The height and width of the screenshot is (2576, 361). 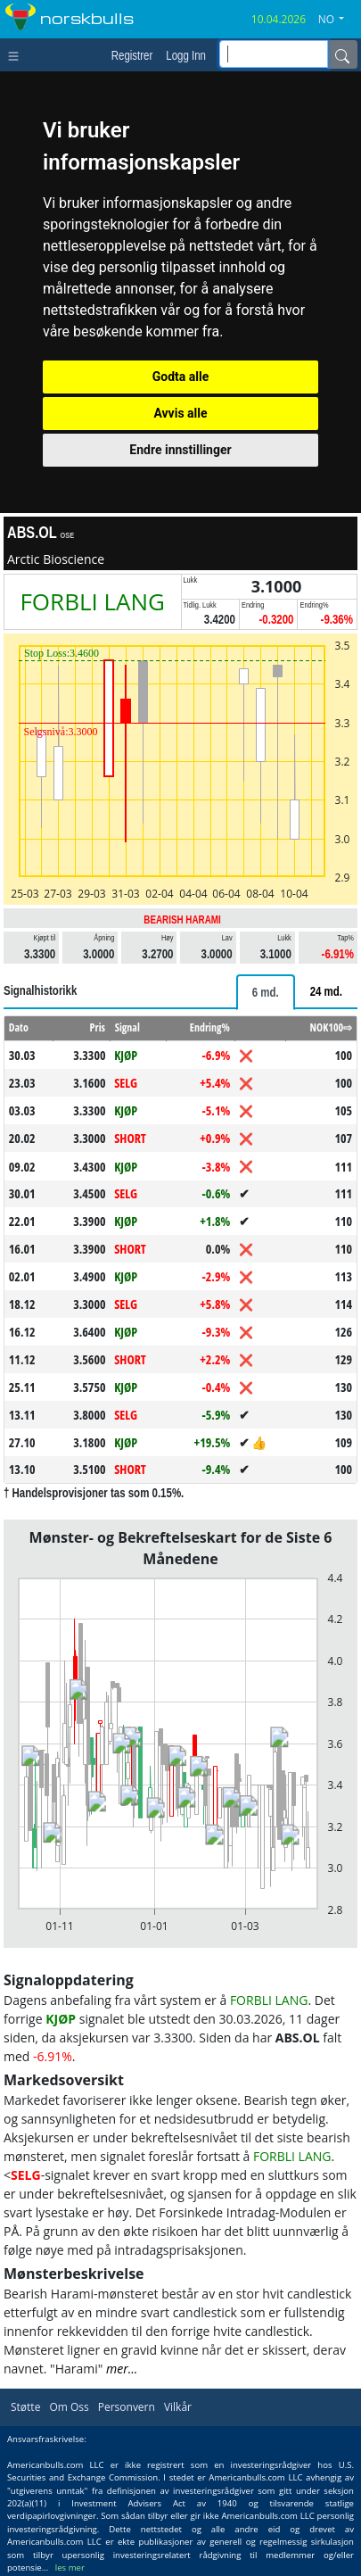 I want to click on [inputGroup-sizing-sm], so click(x=273, y=54).